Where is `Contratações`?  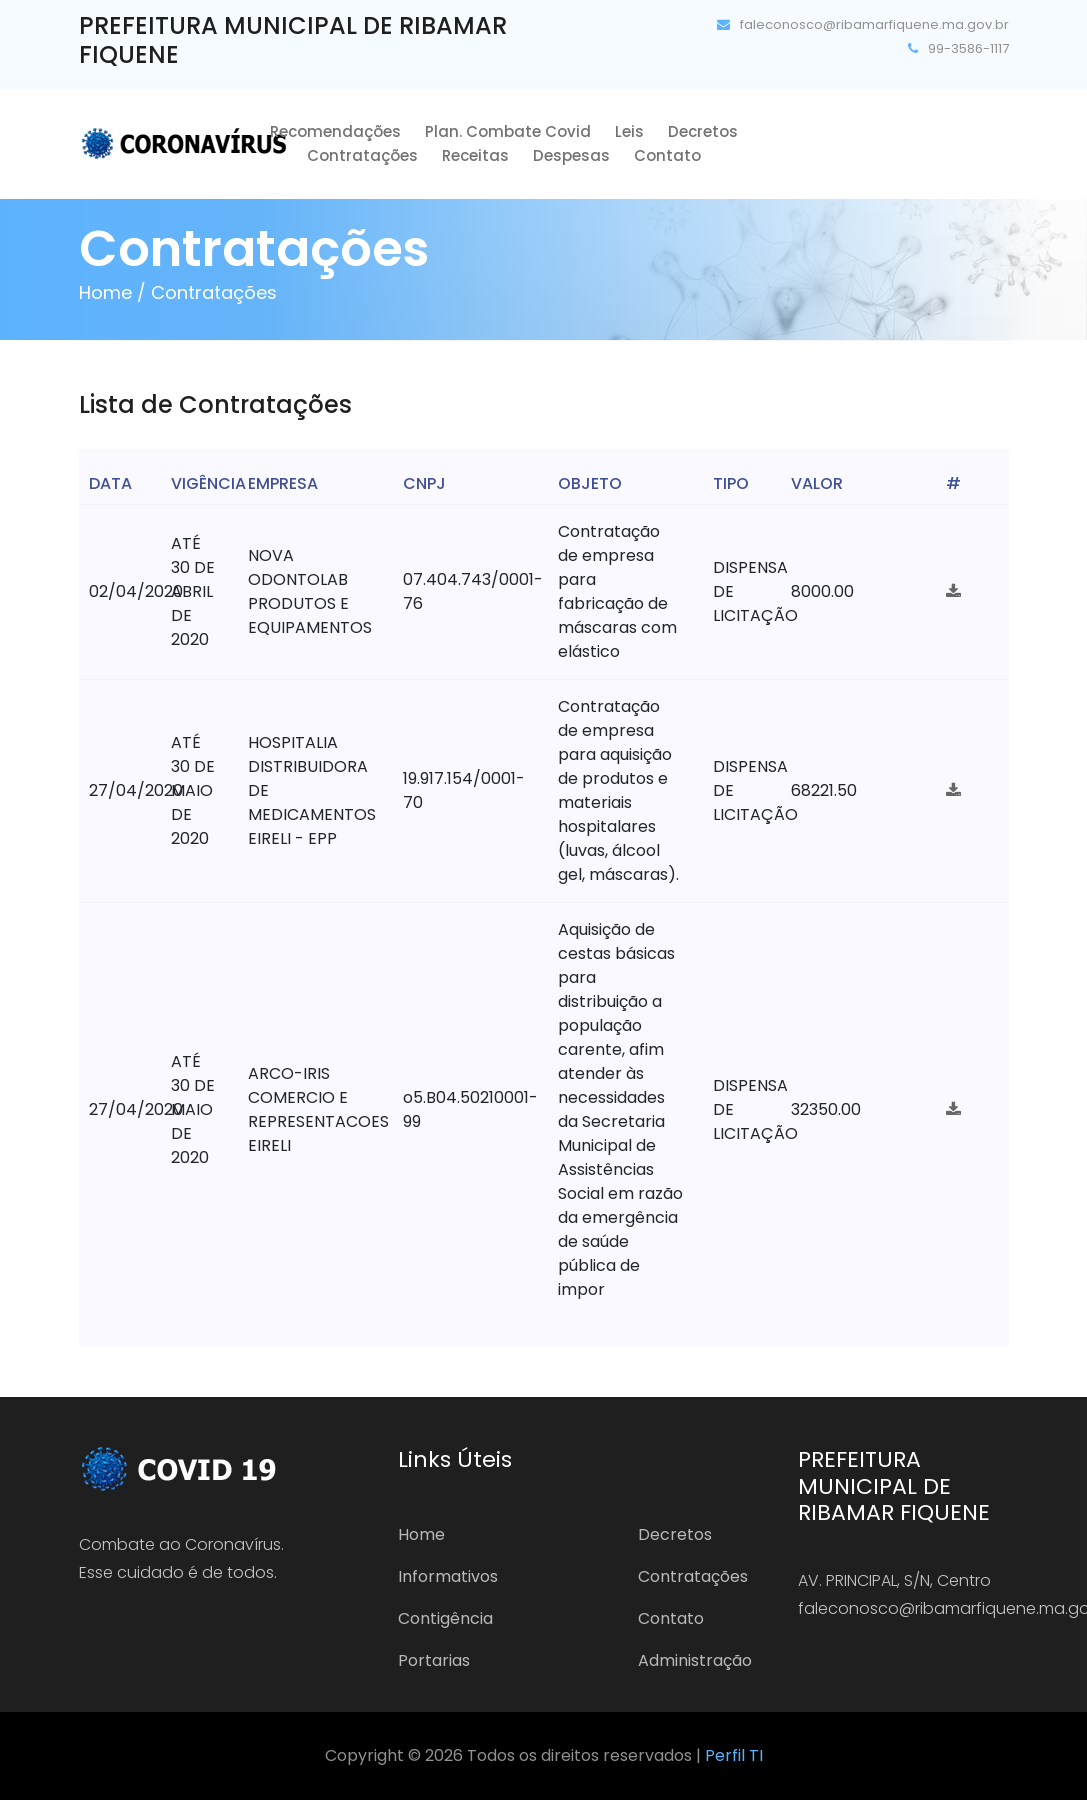 Contratações is located at coordinates (362, 155).